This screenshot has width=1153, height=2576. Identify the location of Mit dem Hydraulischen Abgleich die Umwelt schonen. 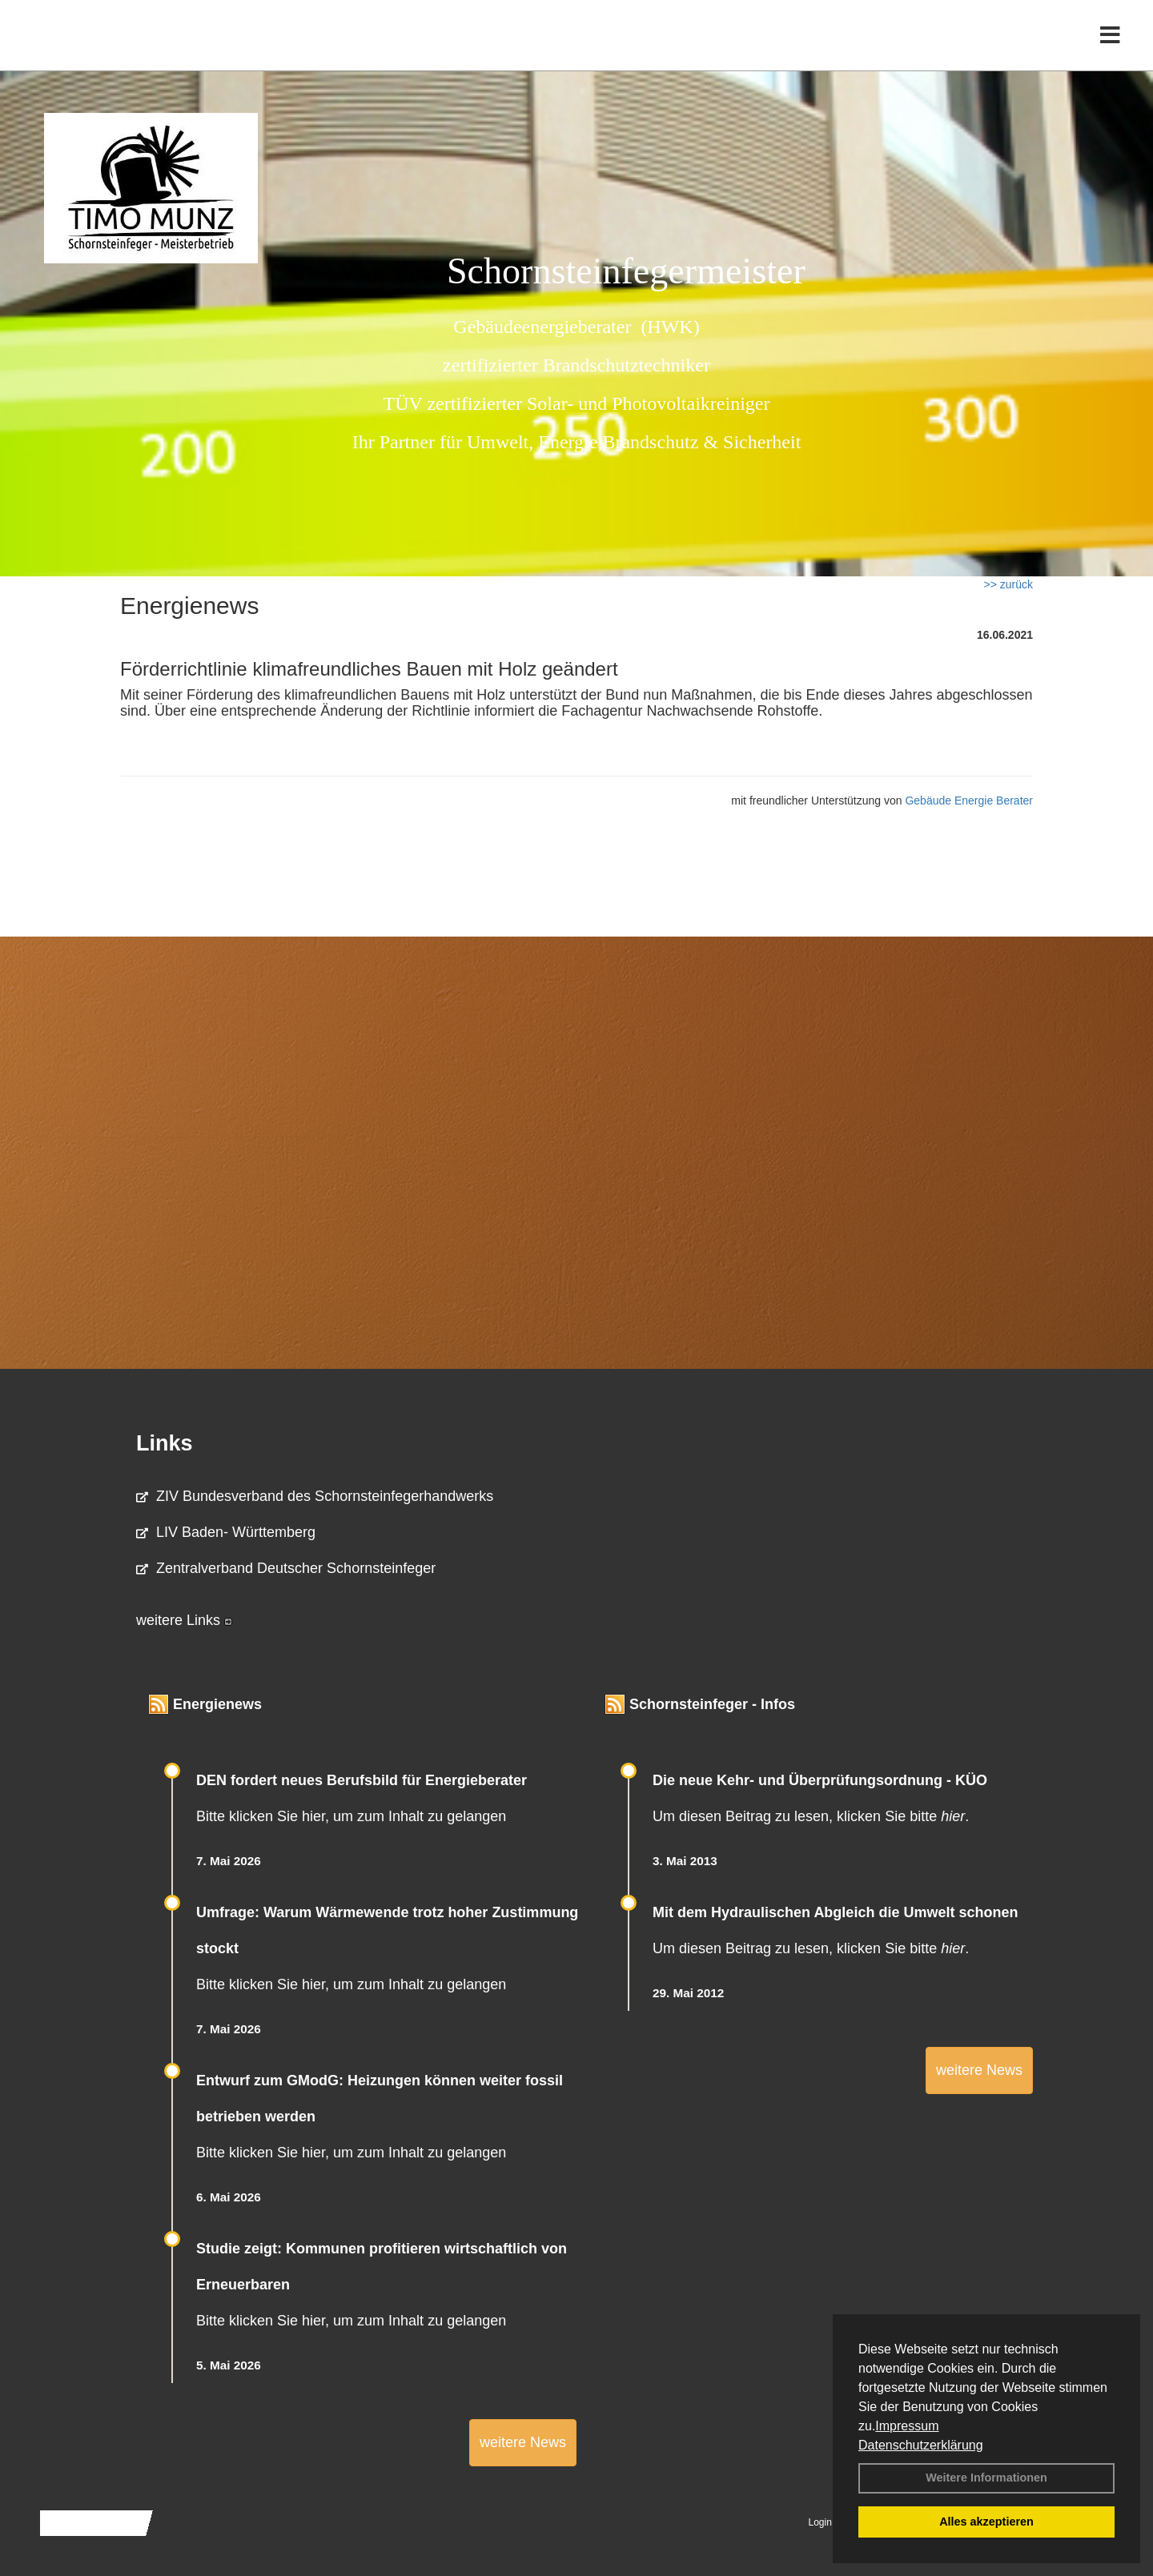
(835, 1912).